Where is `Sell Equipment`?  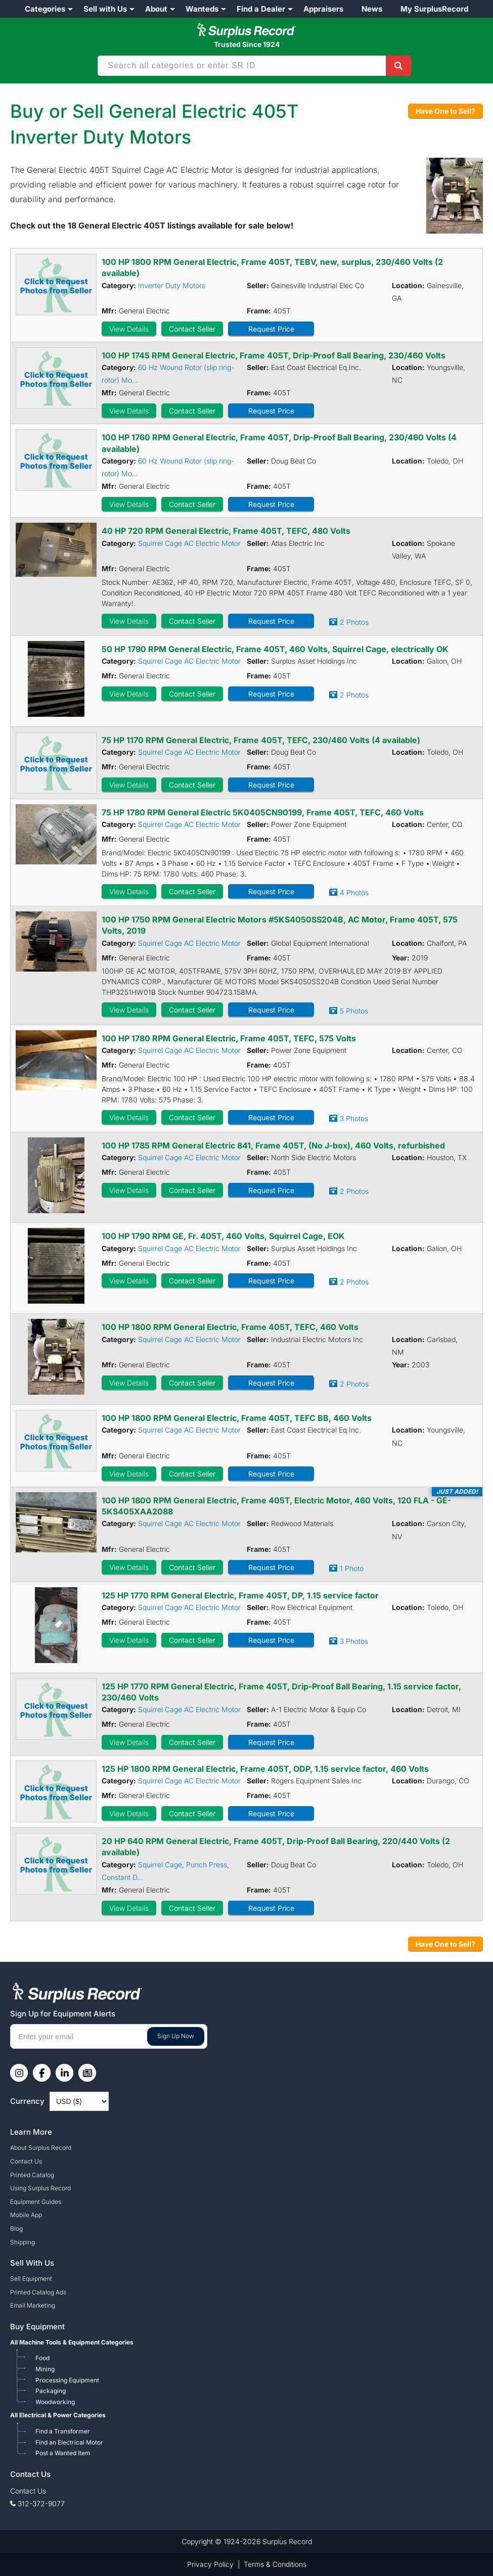
Sell Equipment is located at coordinates (31, 2278).